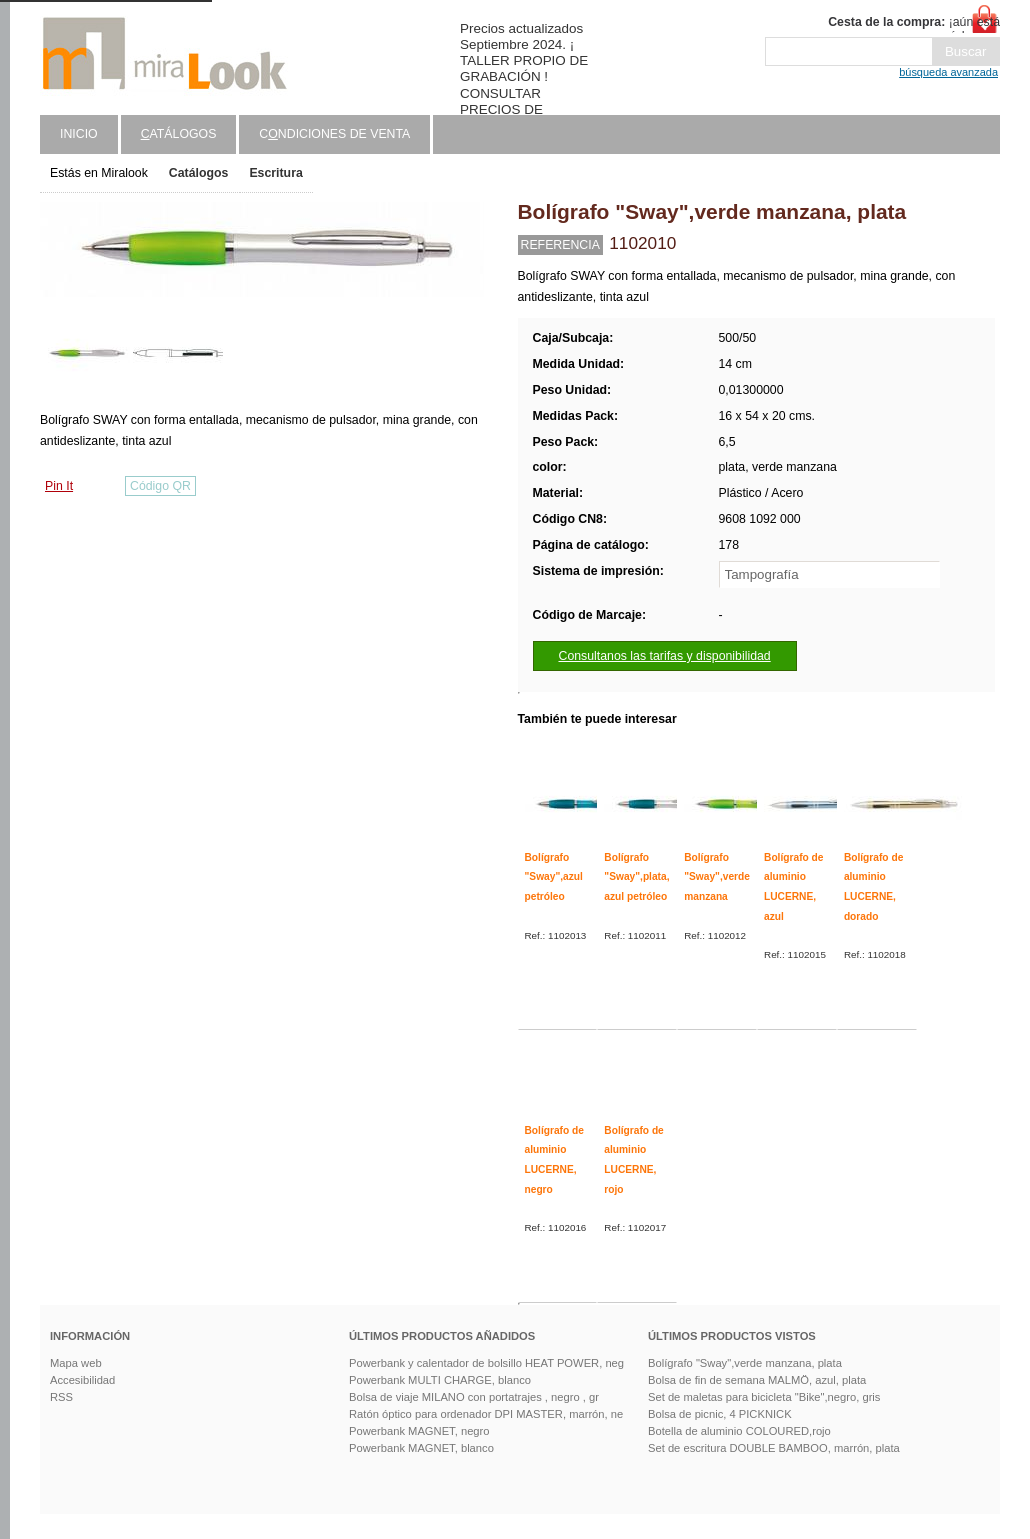 This screenshot has width=1030, height=1539. I want to click on Set de escritura DOUBLE BAMBOO, marrón, plata, so click(774, 1448).